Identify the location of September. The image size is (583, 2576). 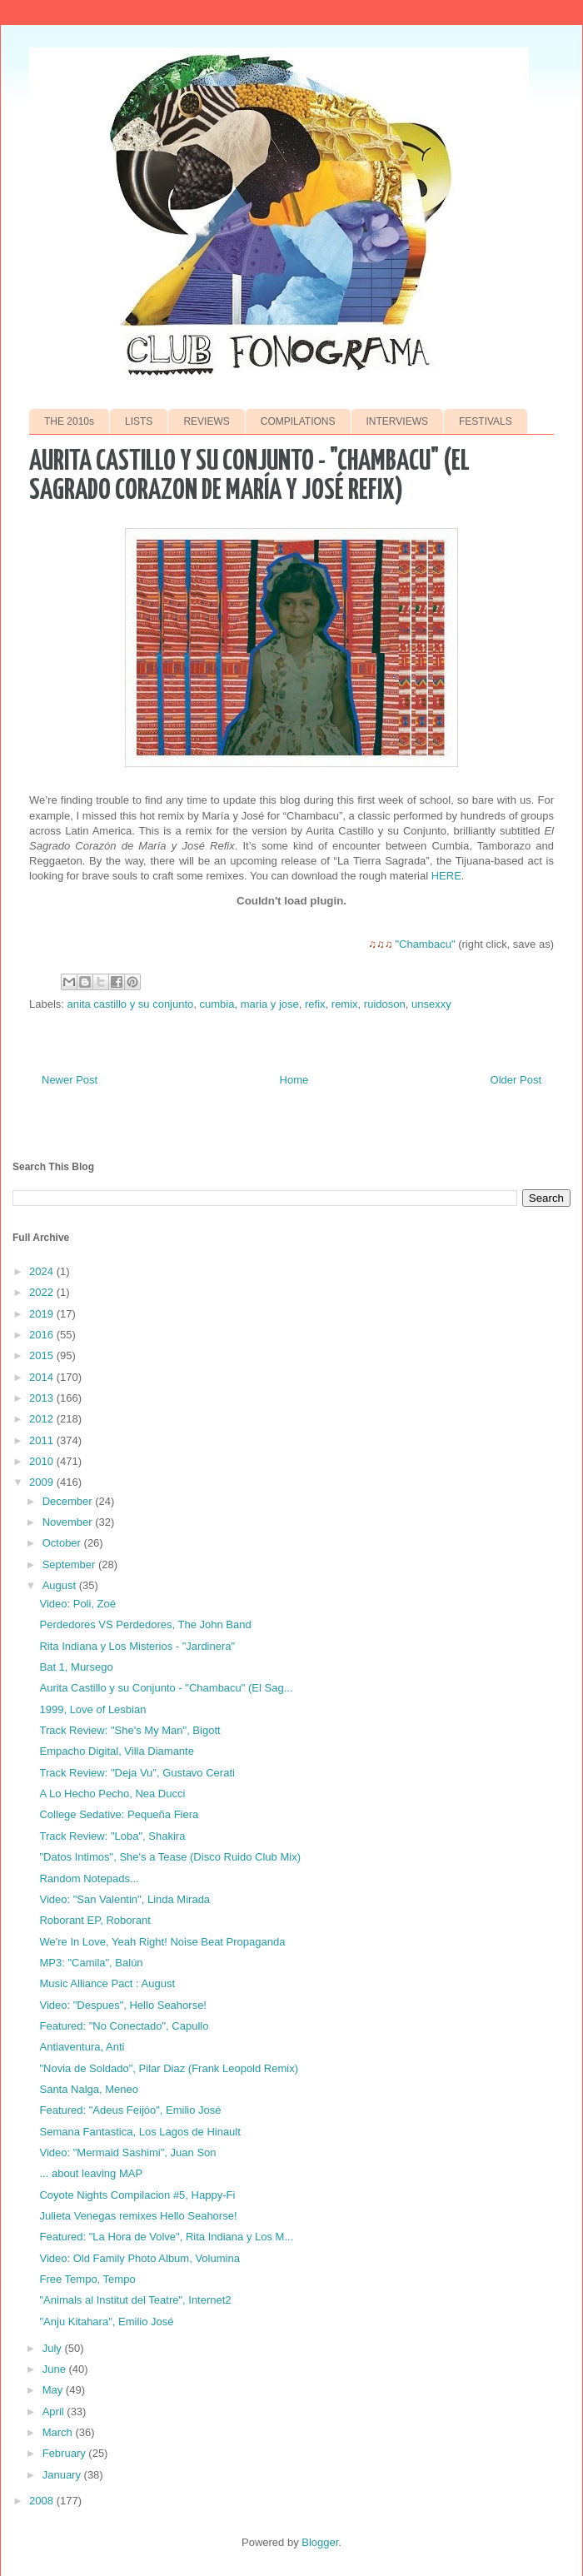
(70, 1564).